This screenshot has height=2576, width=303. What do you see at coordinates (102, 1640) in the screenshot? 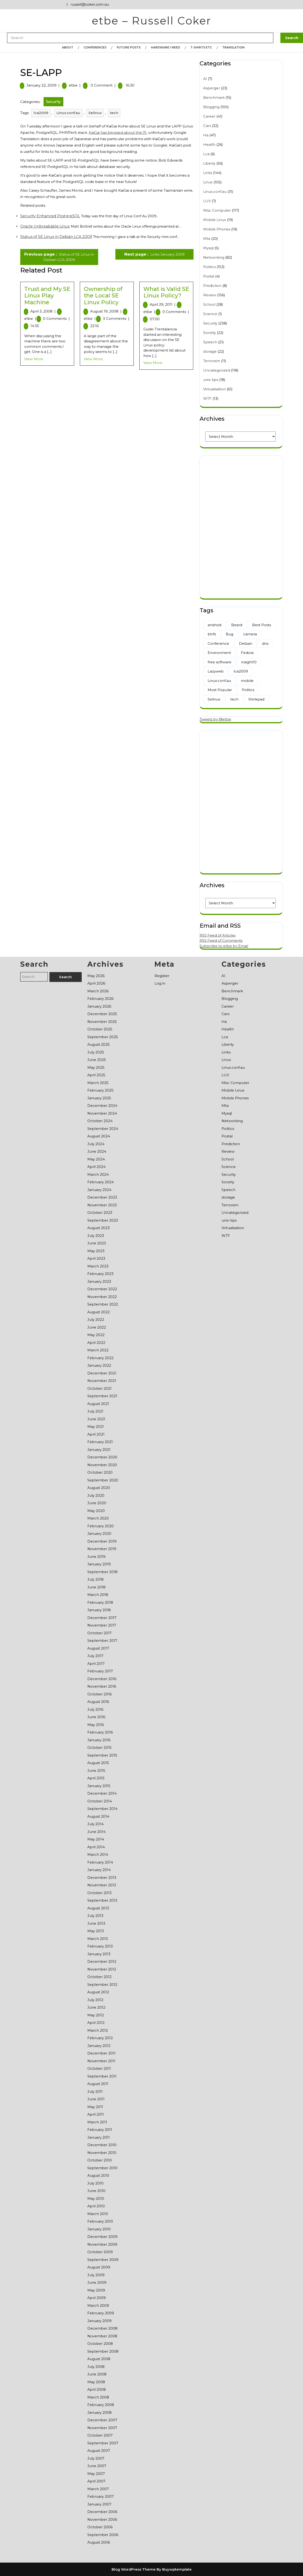
I see `September 2017` at bounding box center [102, 1640].